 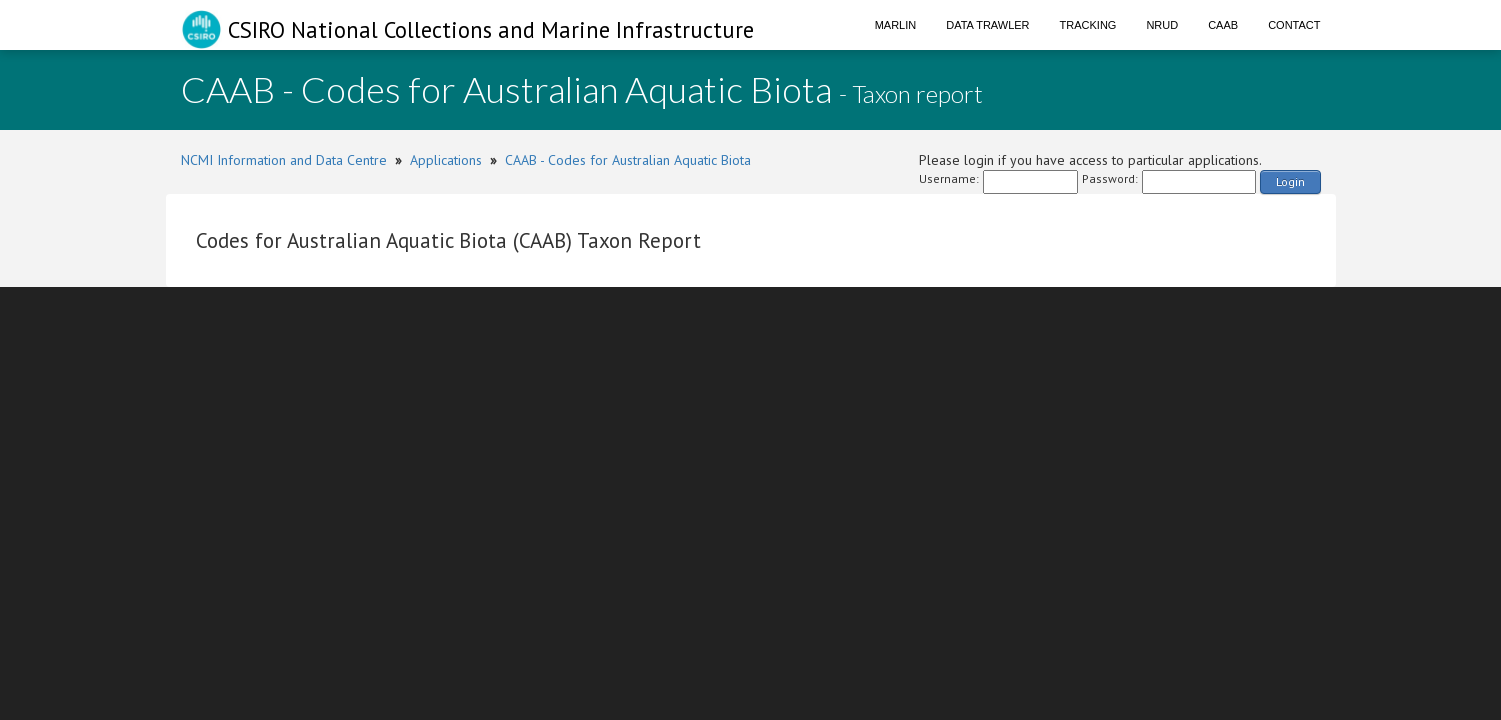 I want to click on CAAB, so click(x=1223, y=25).